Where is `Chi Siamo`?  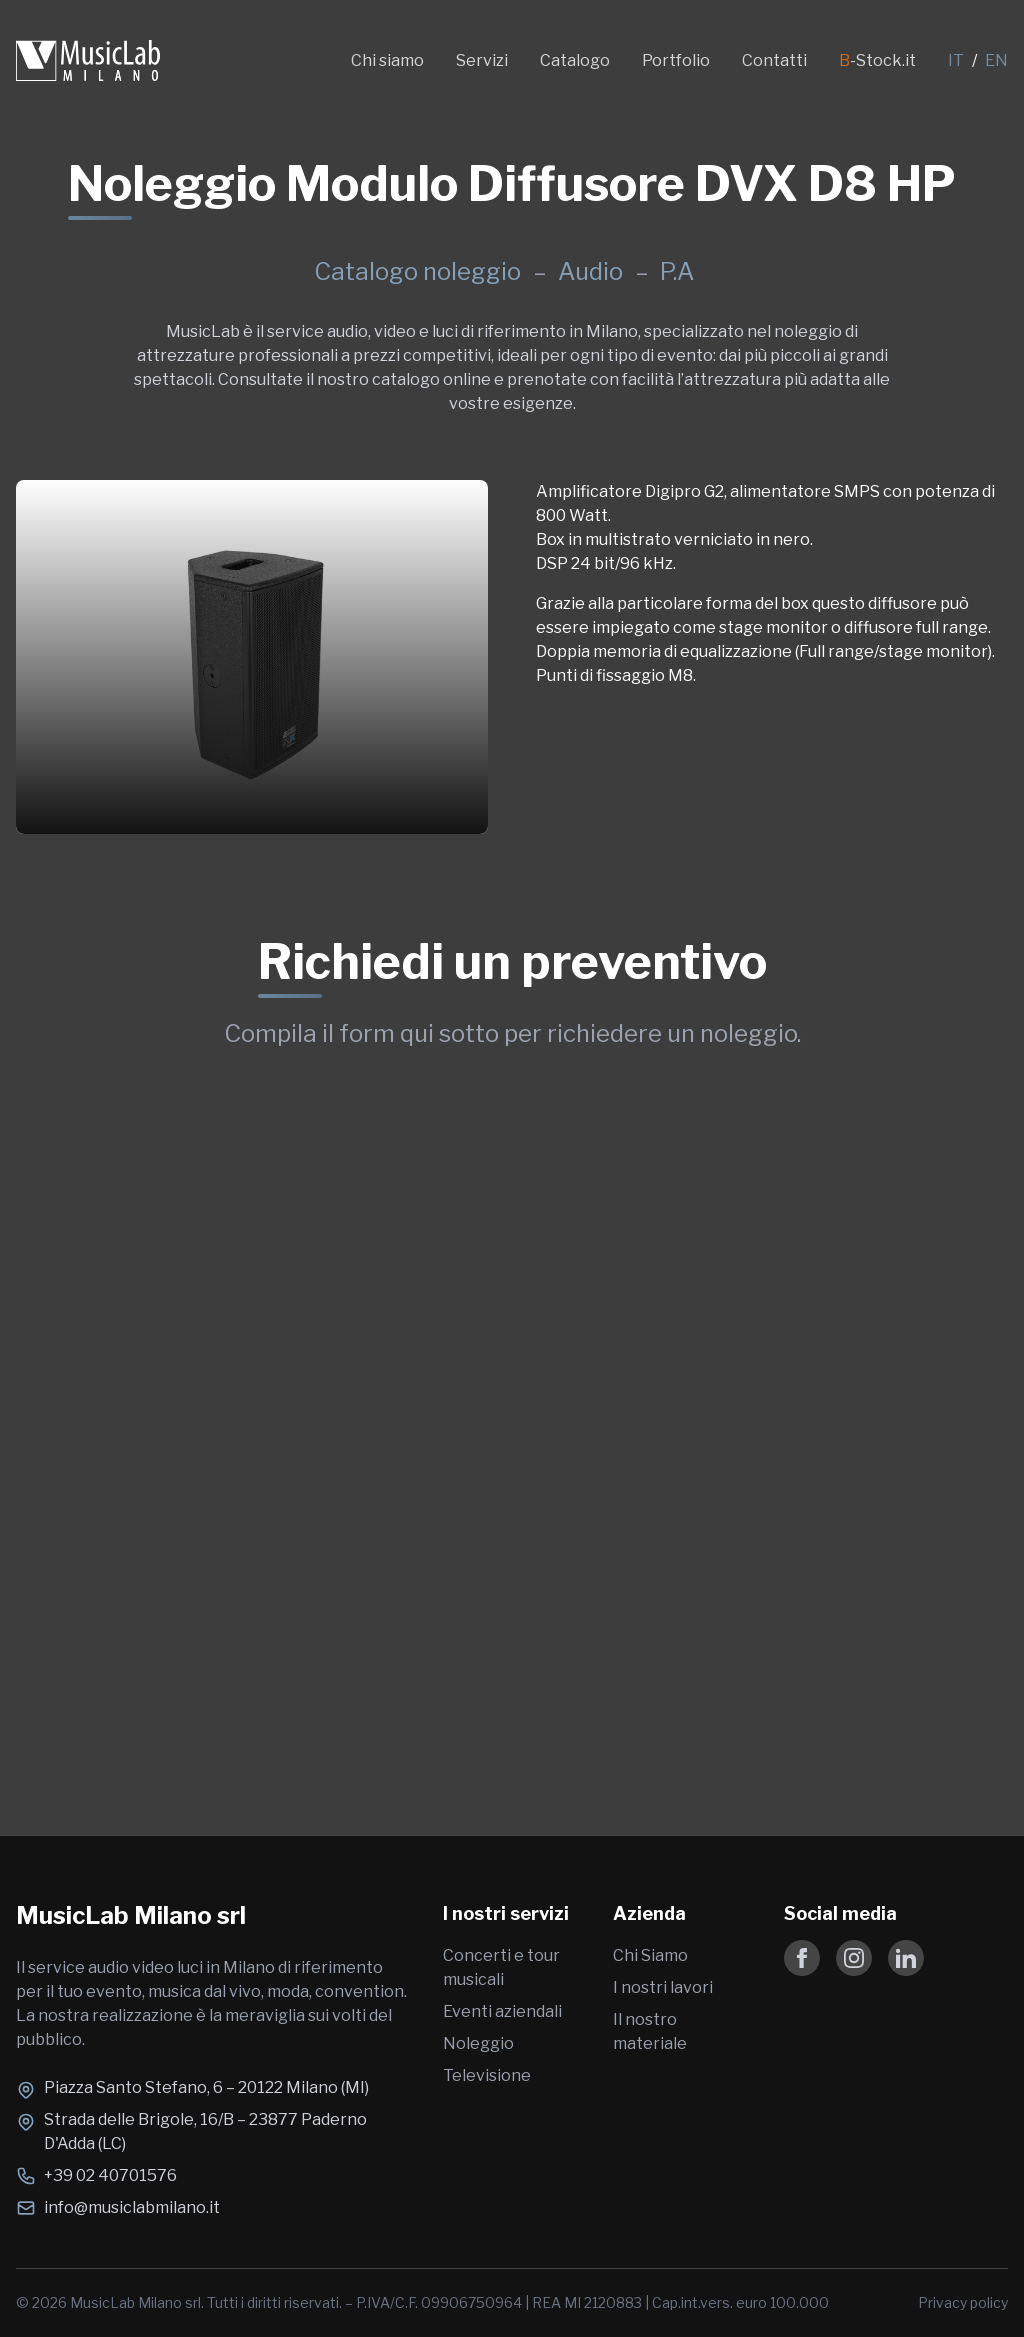
Chi Siamo is located at coordinates (650, 1955).